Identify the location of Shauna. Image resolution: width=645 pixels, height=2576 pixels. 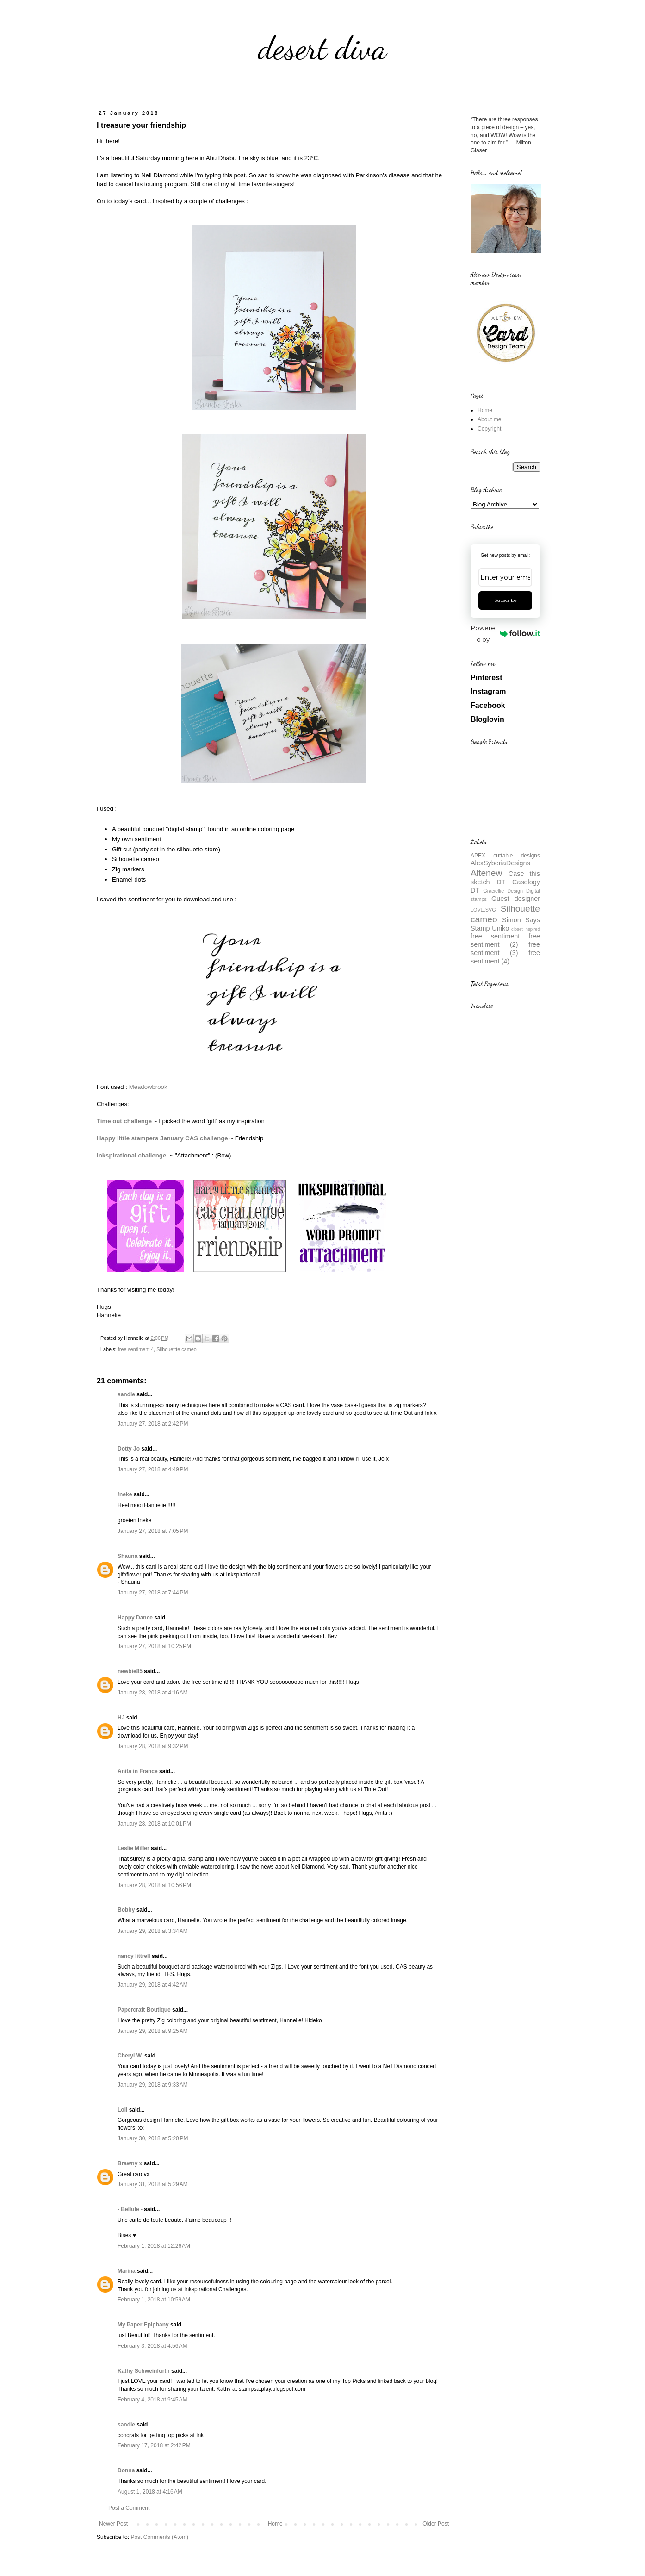
(127, 1556).